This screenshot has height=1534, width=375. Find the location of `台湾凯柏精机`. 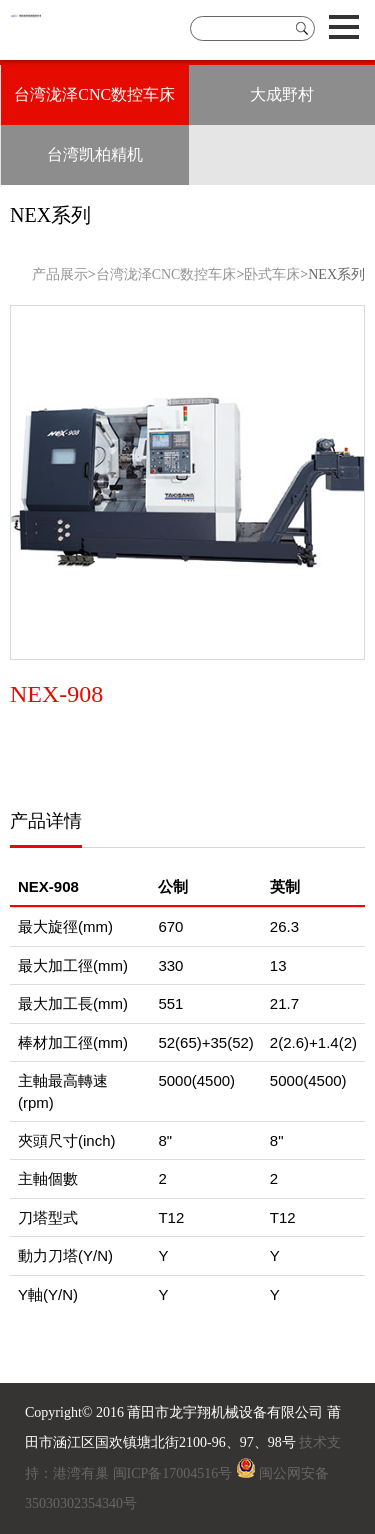

台湾凯柏精机 is located at coordinates (95, 154).